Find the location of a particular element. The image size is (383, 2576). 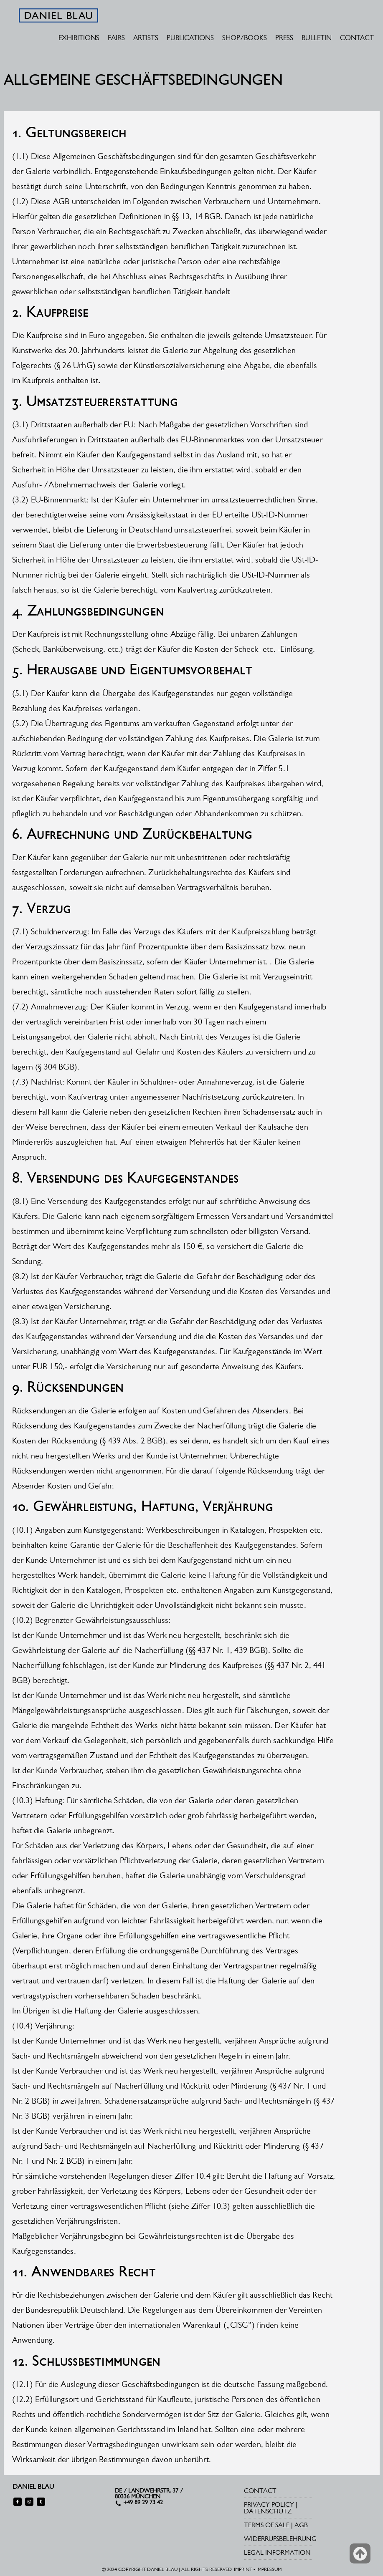

LEGAL INFORMATION is located at coordinates (277, 2552).